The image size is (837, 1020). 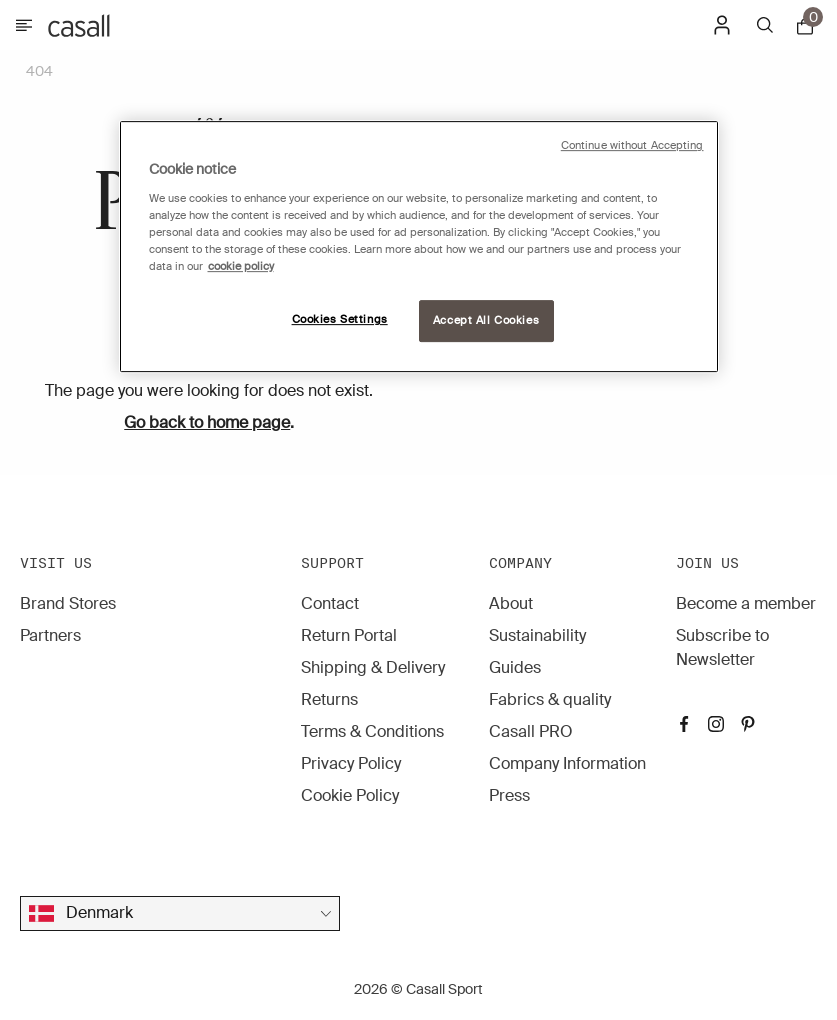 I want to click on Company Information, so click(x=567, y=763).